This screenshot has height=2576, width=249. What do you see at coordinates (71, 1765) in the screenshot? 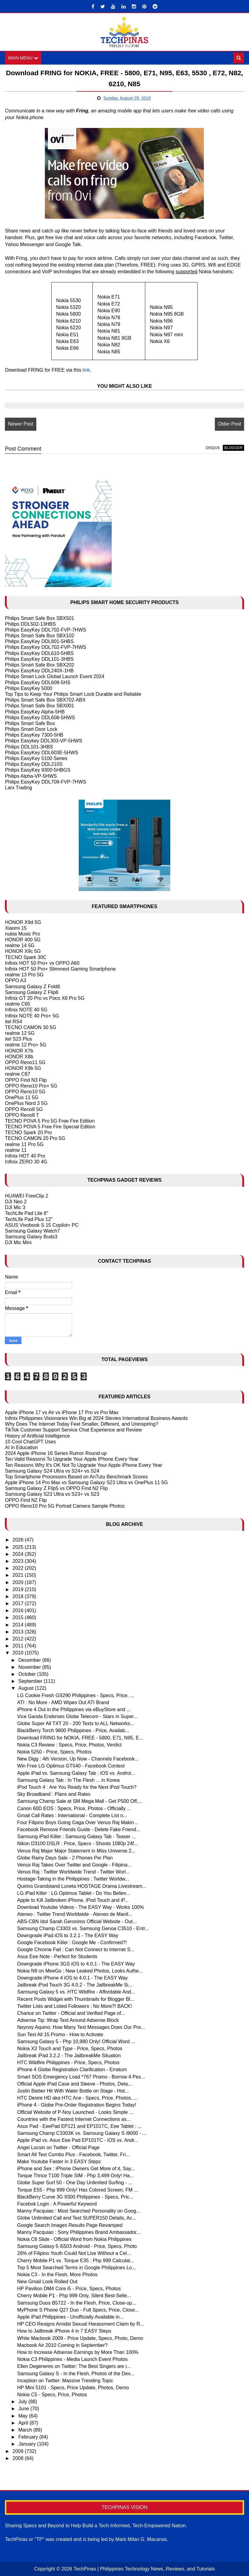
I see `Win Free LG Optimus GT540 - Facebook Contest` at bounding box center [71, 1765].